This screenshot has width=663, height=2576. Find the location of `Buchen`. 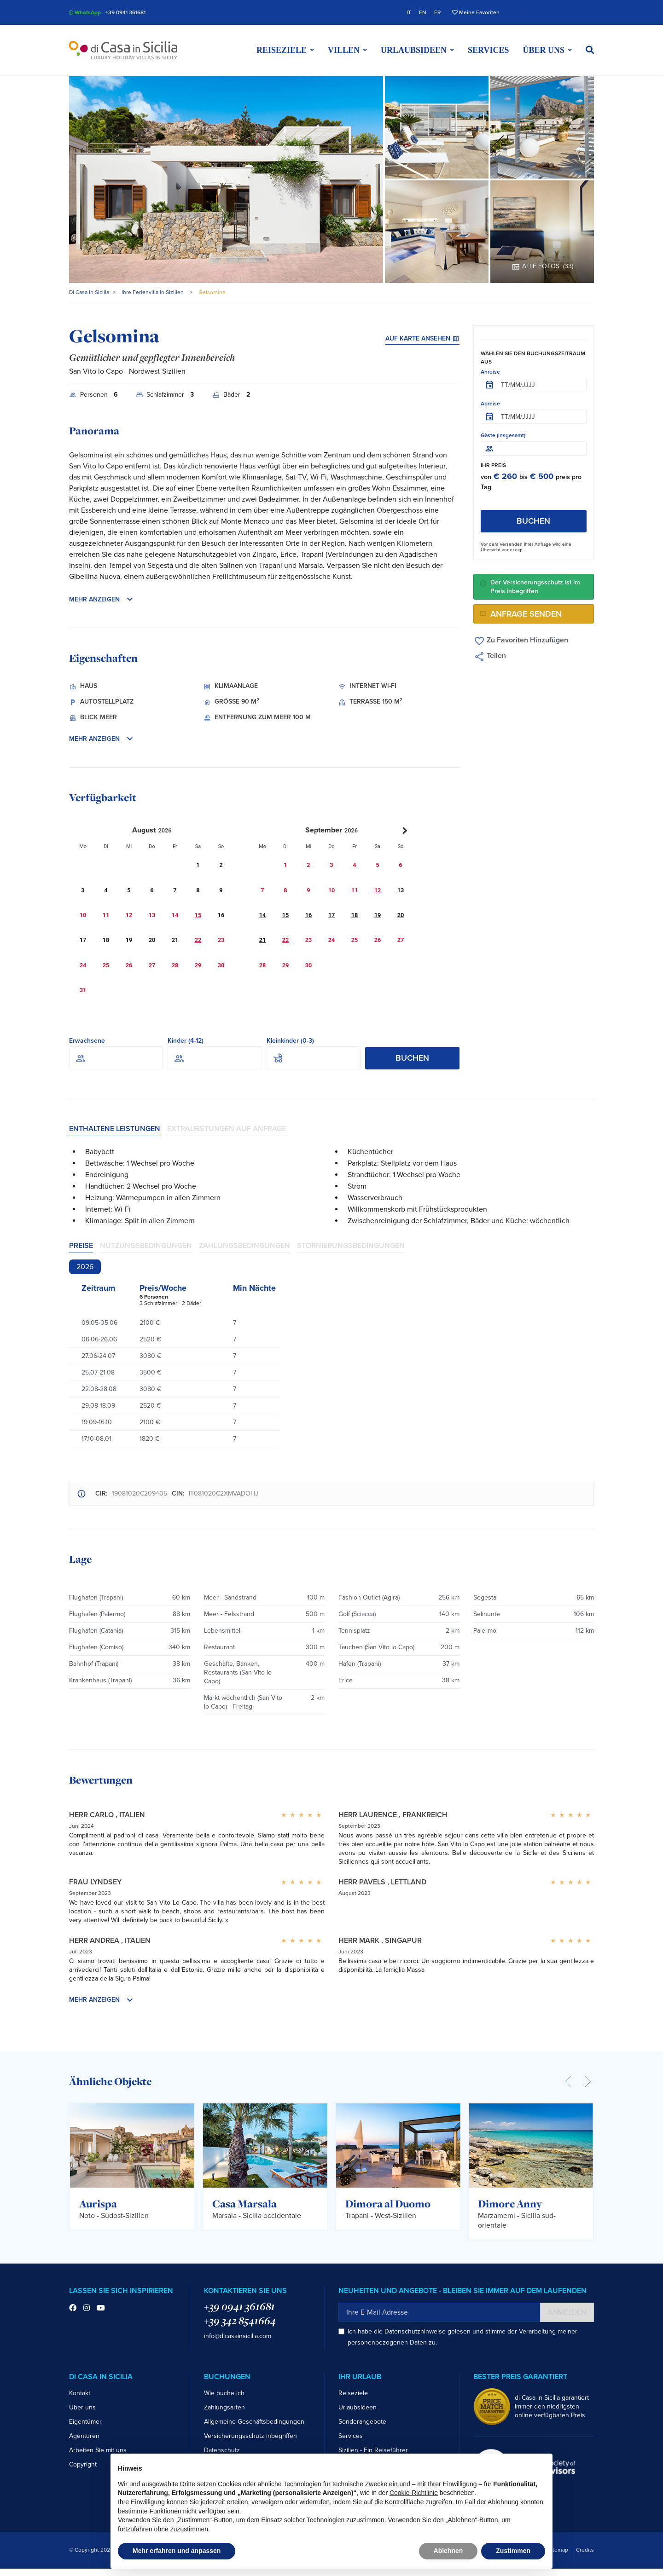

Buchen is located at coordinates (412, 1058).